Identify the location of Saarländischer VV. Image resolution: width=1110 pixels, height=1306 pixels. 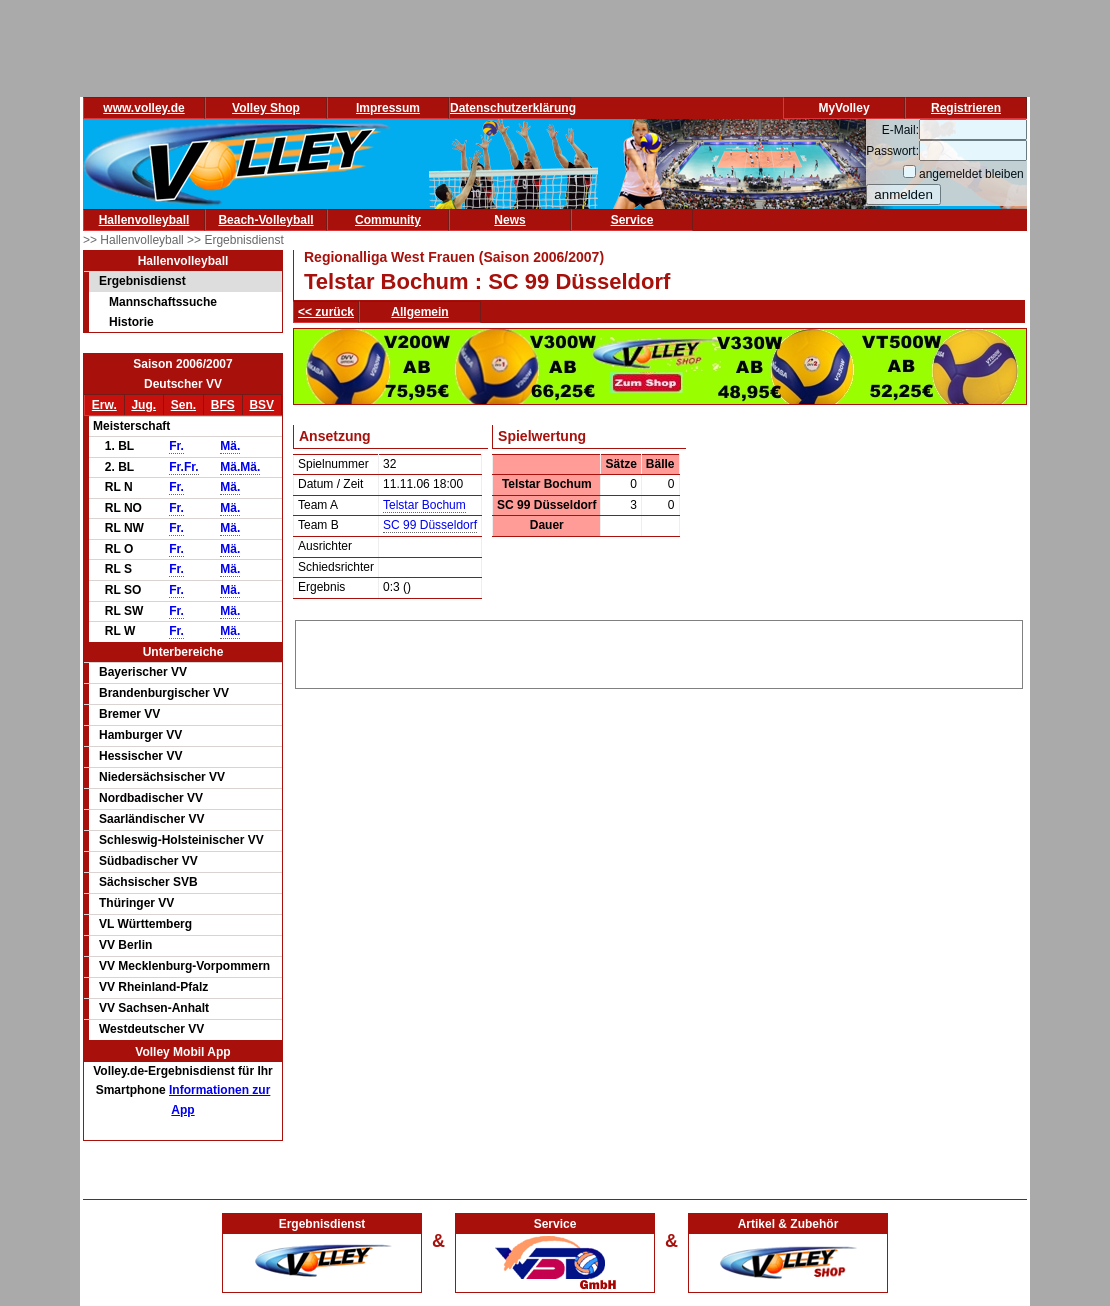
(151, 819).